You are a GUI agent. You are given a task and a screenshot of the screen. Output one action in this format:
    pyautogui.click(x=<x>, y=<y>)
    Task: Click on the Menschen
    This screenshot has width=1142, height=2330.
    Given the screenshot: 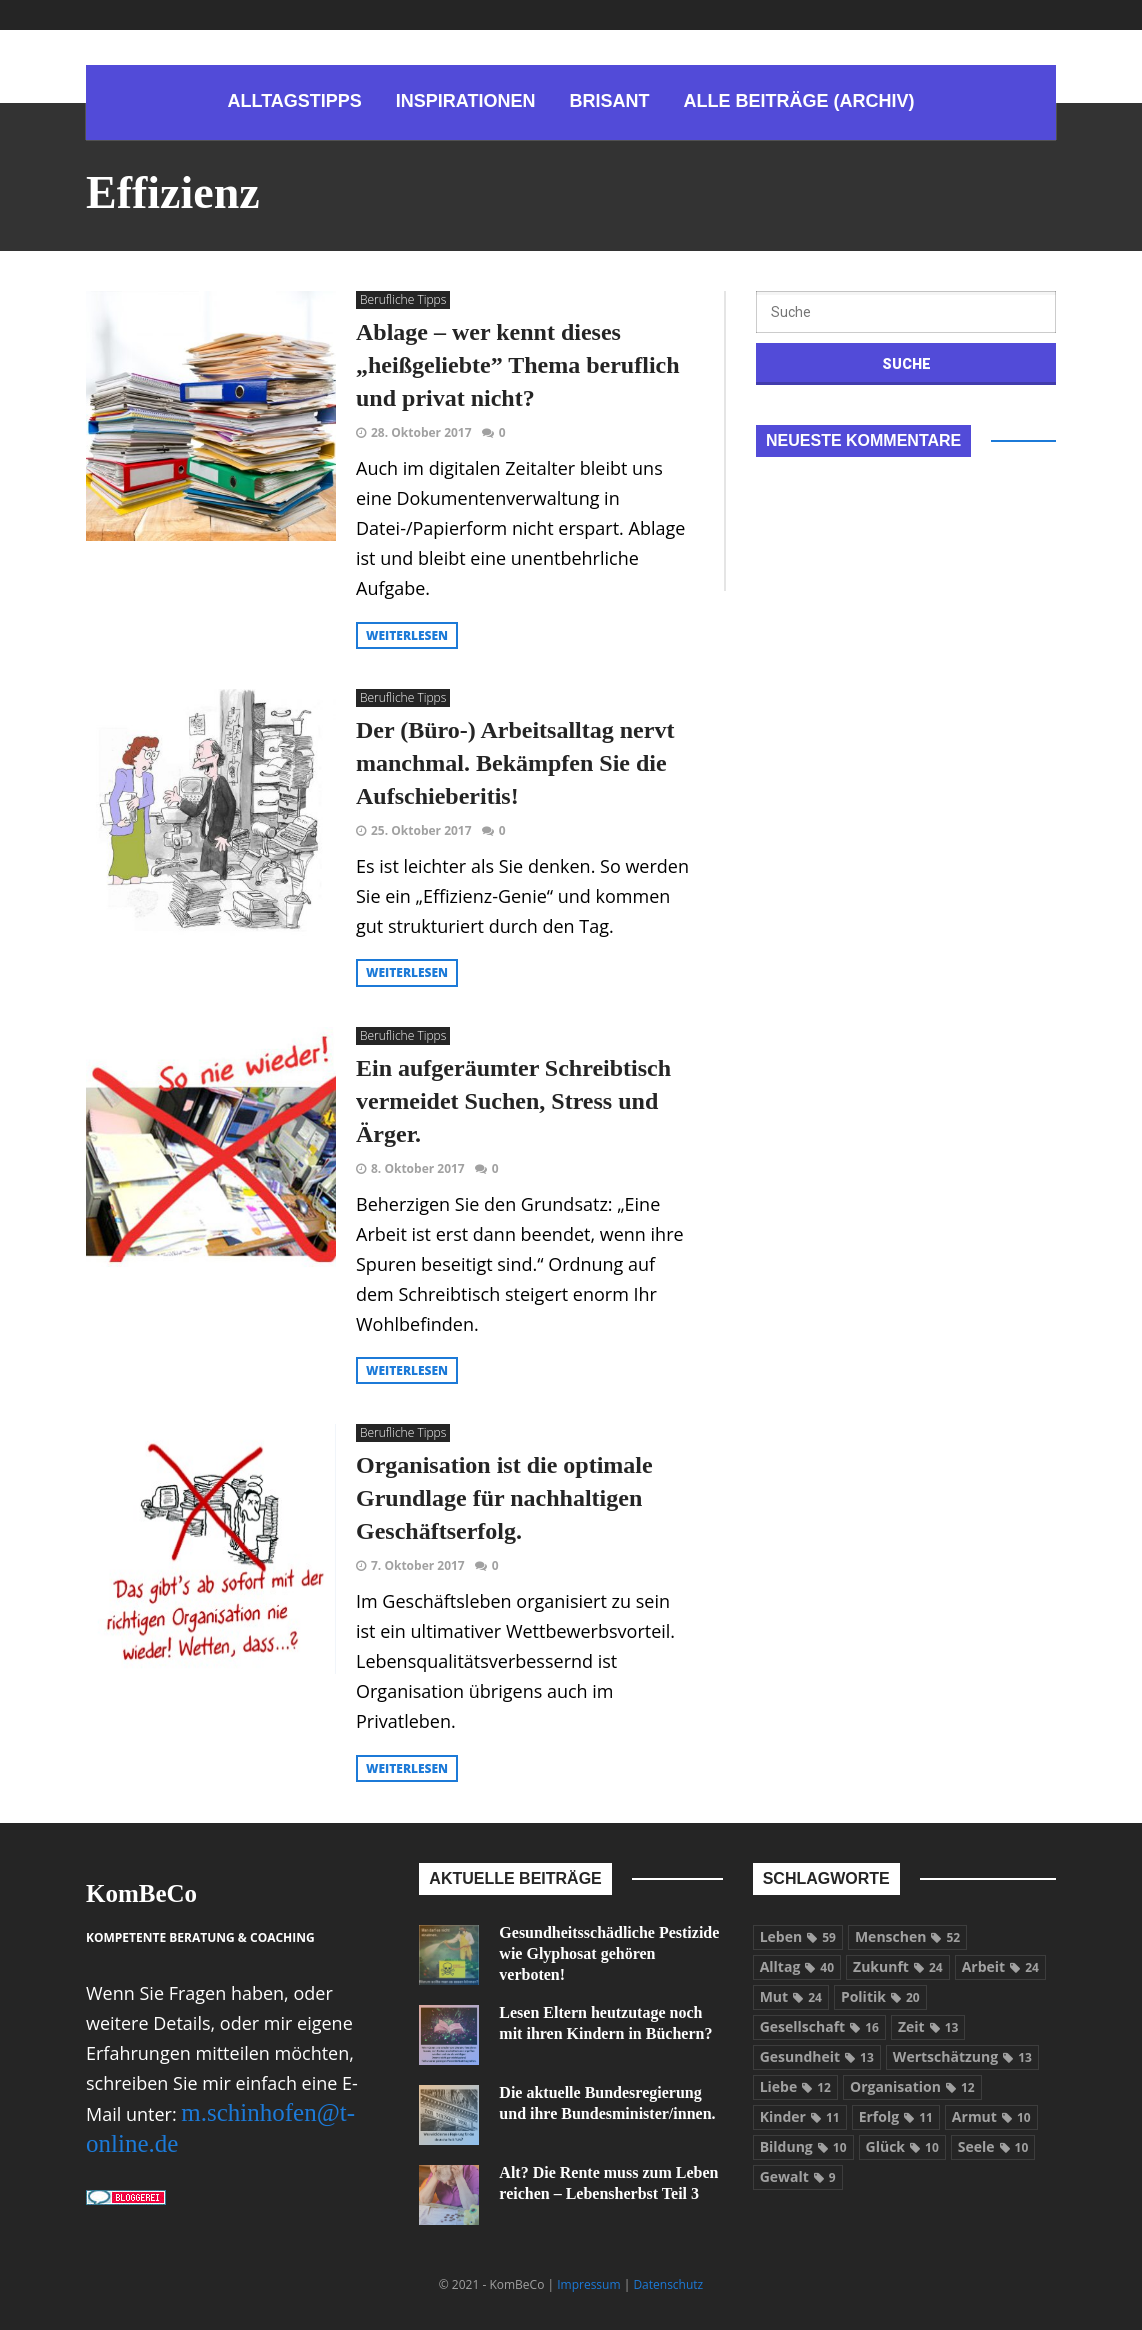 What is the action you would take?
    pyautogui.click(x=907, y=1936)
    